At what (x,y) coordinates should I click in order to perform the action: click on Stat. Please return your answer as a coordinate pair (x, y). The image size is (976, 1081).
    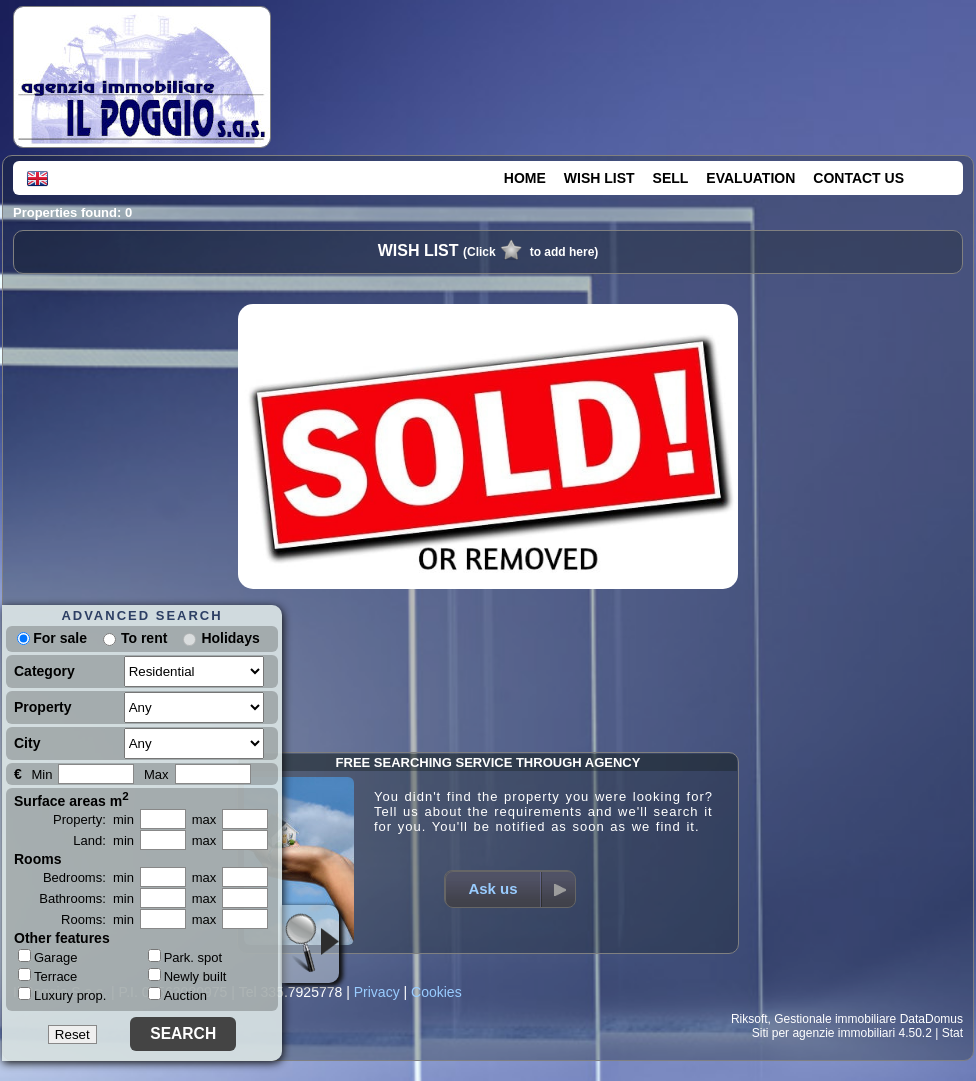
    Looking at the image, I should click on (952, 1033).